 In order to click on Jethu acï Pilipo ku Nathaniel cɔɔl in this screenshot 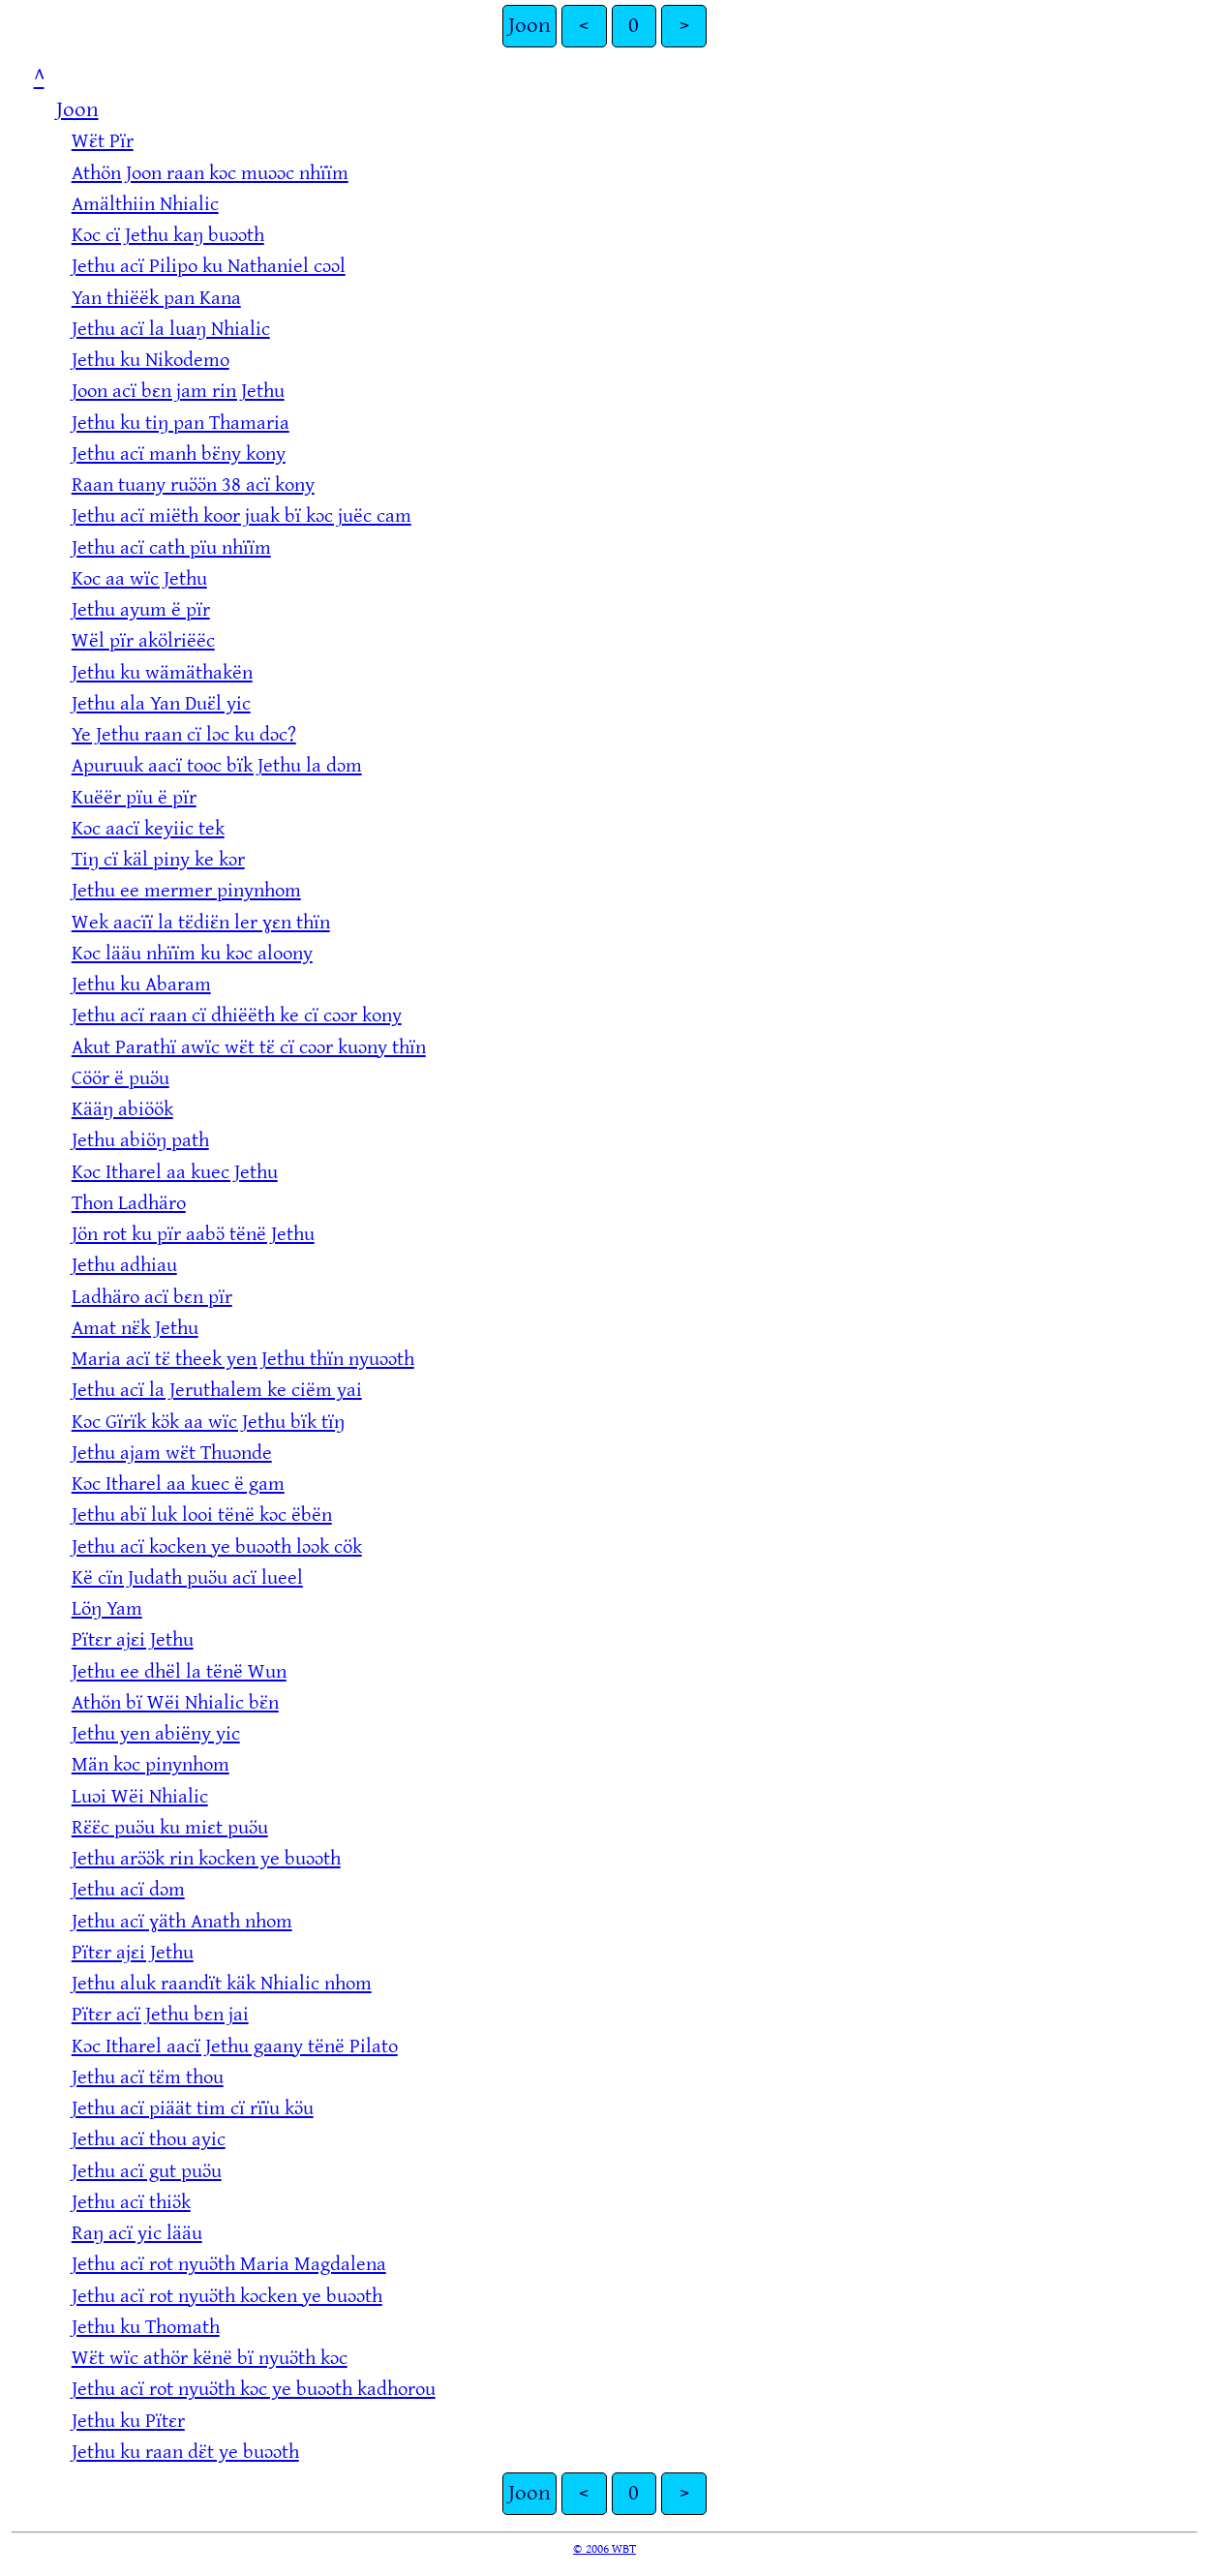, I will do `click(209, 266)`.